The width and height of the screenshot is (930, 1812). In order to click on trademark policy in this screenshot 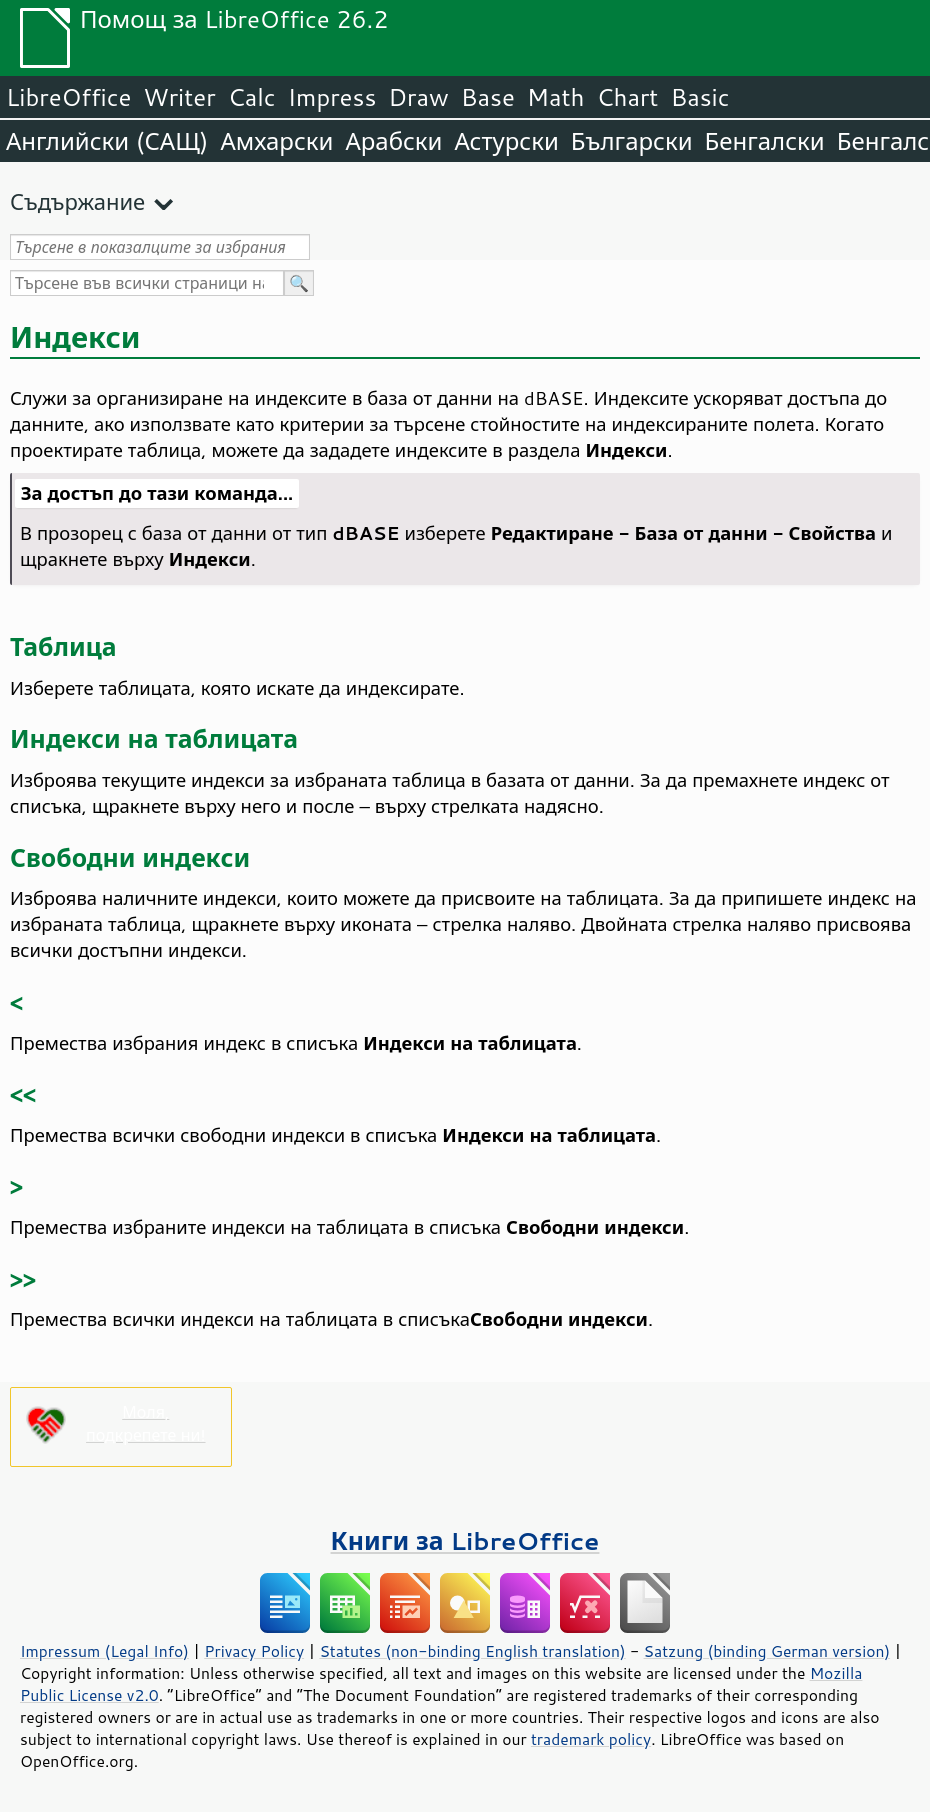, I will do `click(591, 1739)`.